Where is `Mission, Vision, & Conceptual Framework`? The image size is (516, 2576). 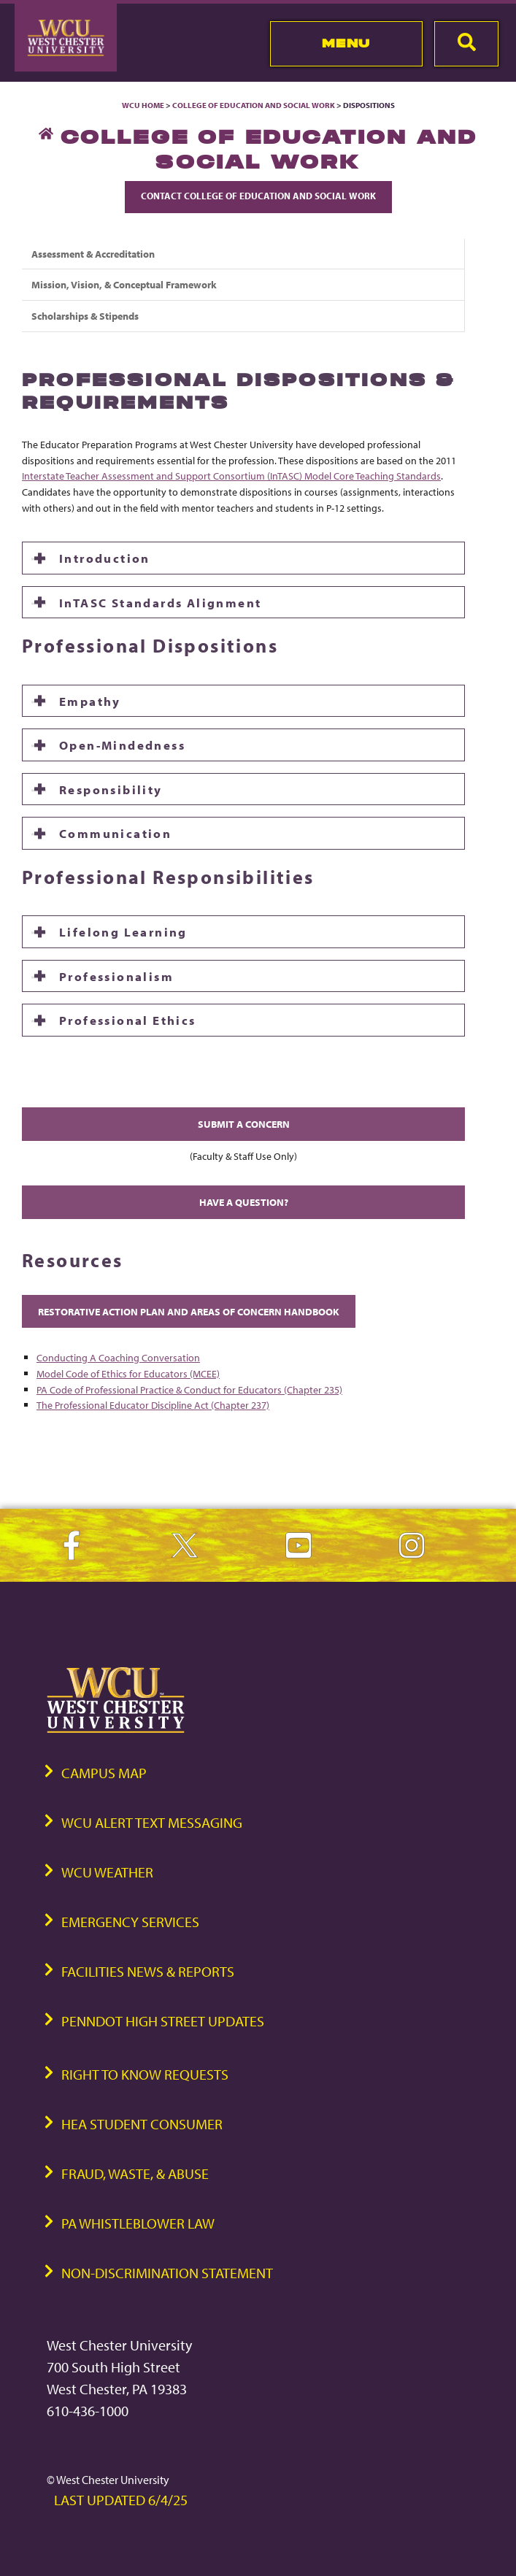
Mission, Vision, & Conceptual Framework is located at coordinates (124, 284).